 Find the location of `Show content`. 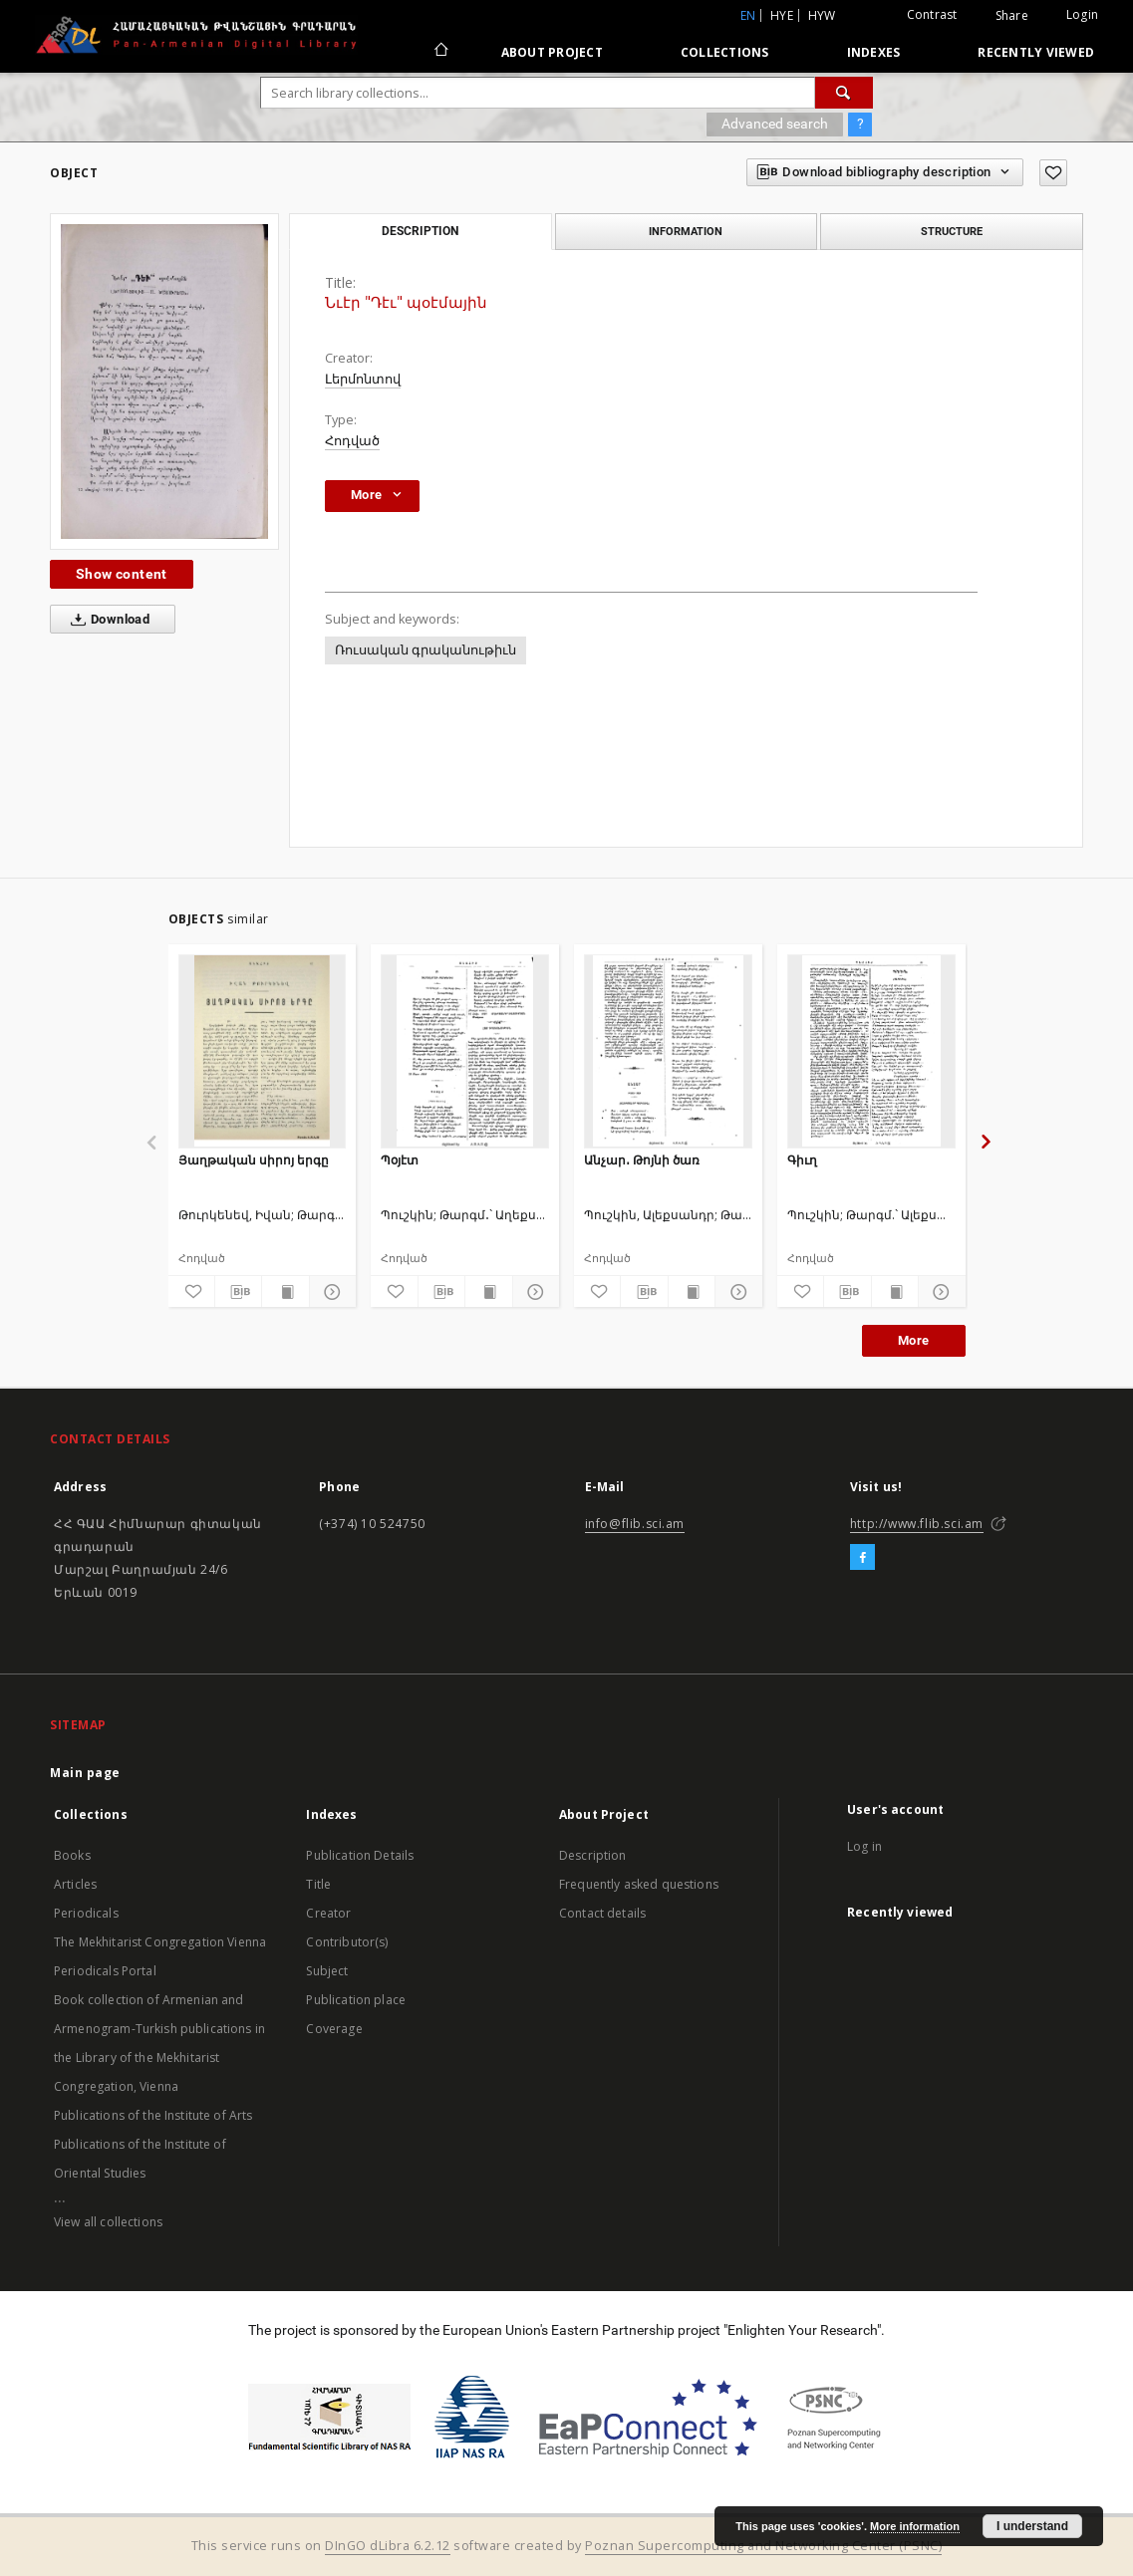

Show content is located at coordinates (121, 574).